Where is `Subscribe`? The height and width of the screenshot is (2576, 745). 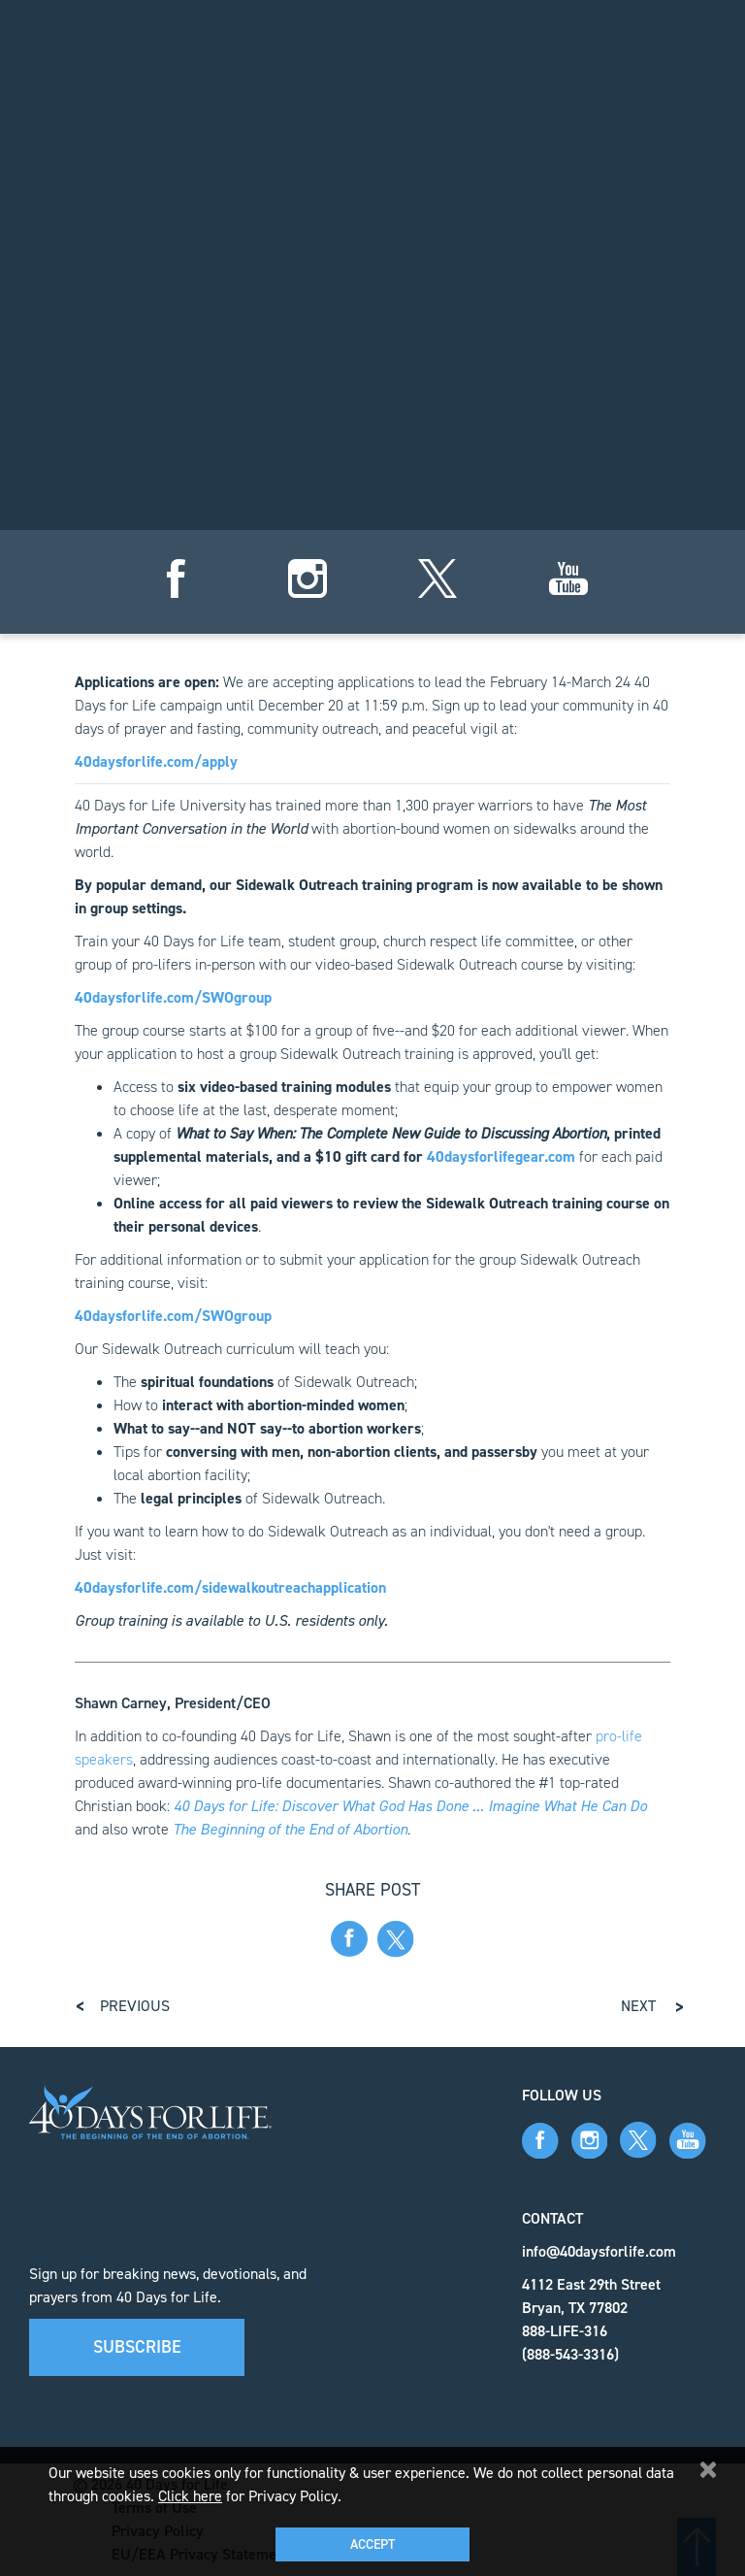
Subscribe is located at coordinates (137, 2347).